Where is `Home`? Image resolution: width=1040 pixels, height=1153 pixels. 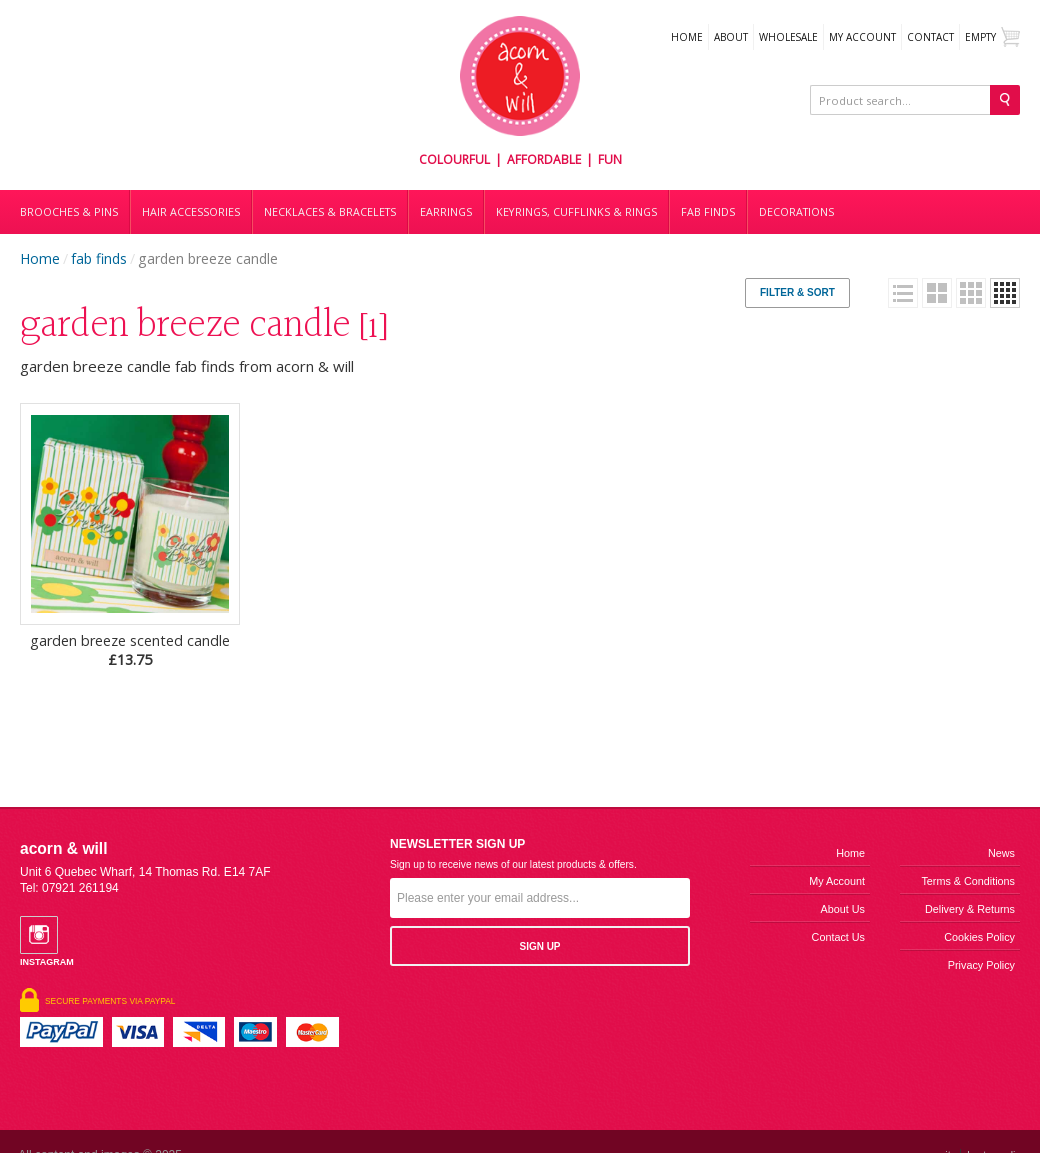
Home is located at coordinates (687, 37).